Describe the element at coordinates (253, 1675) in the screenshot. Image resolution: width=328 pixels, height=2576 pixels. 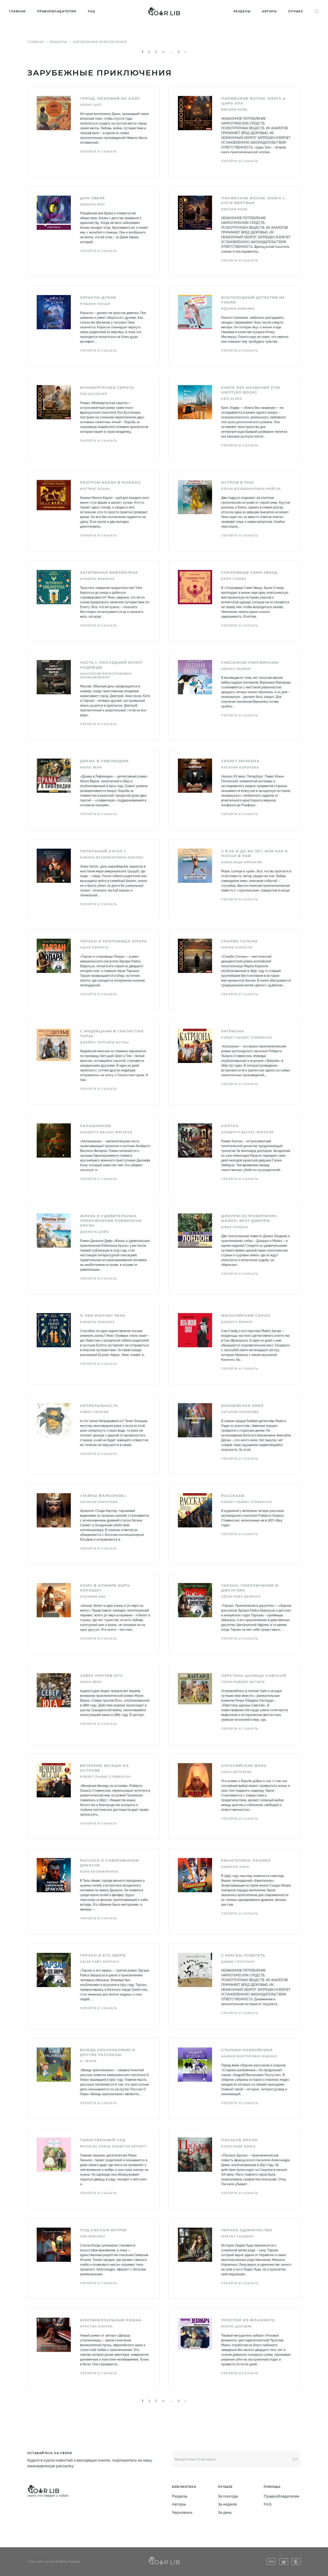
I see `Перстень царицы Савской` at that location.